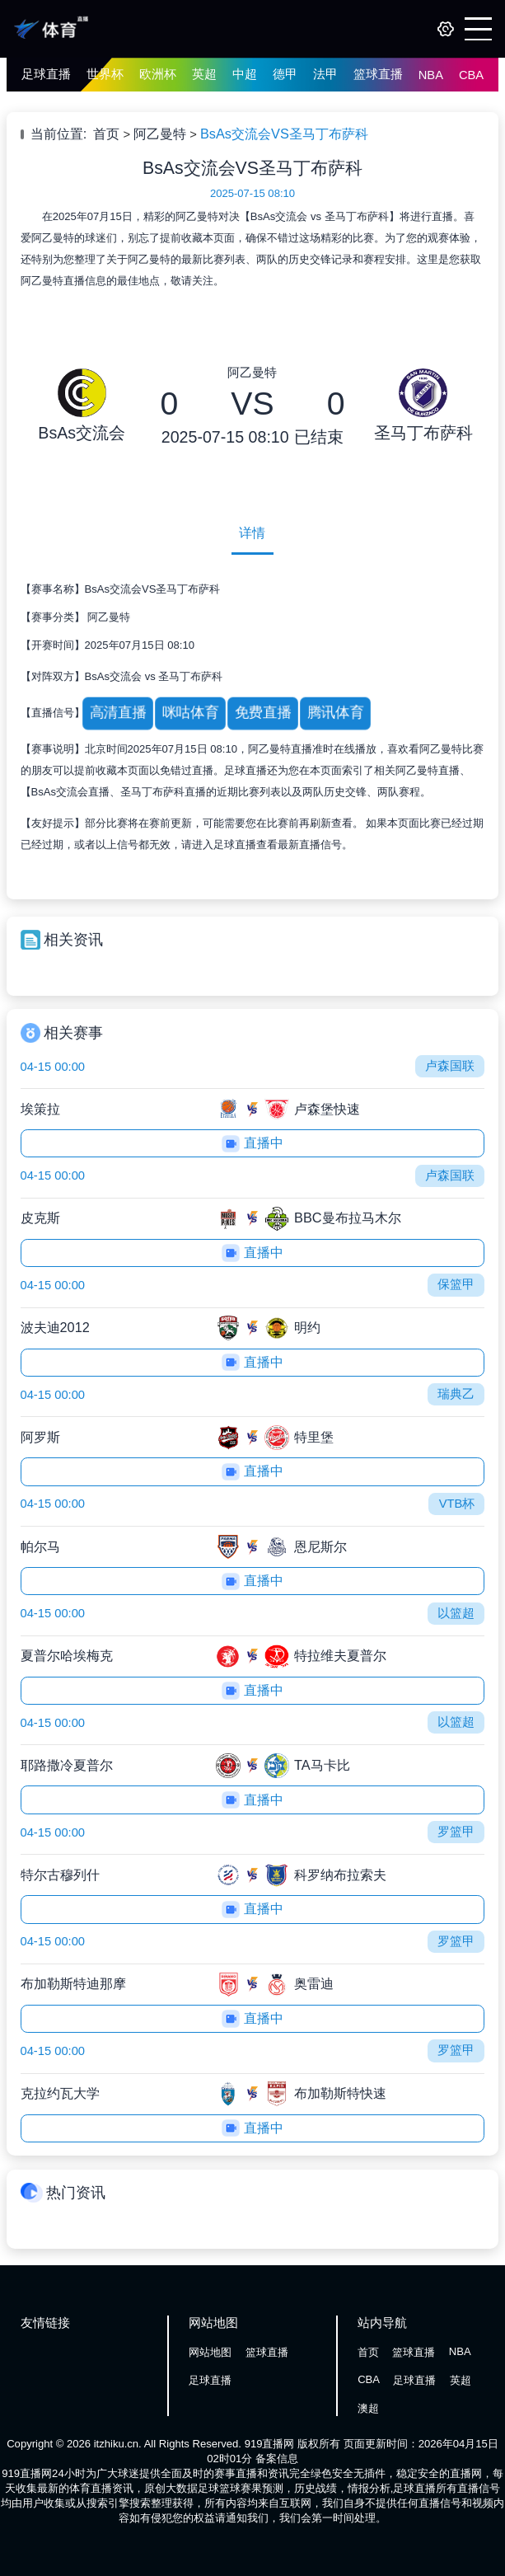  I want to click on 919直播网, so click(270, 2444).